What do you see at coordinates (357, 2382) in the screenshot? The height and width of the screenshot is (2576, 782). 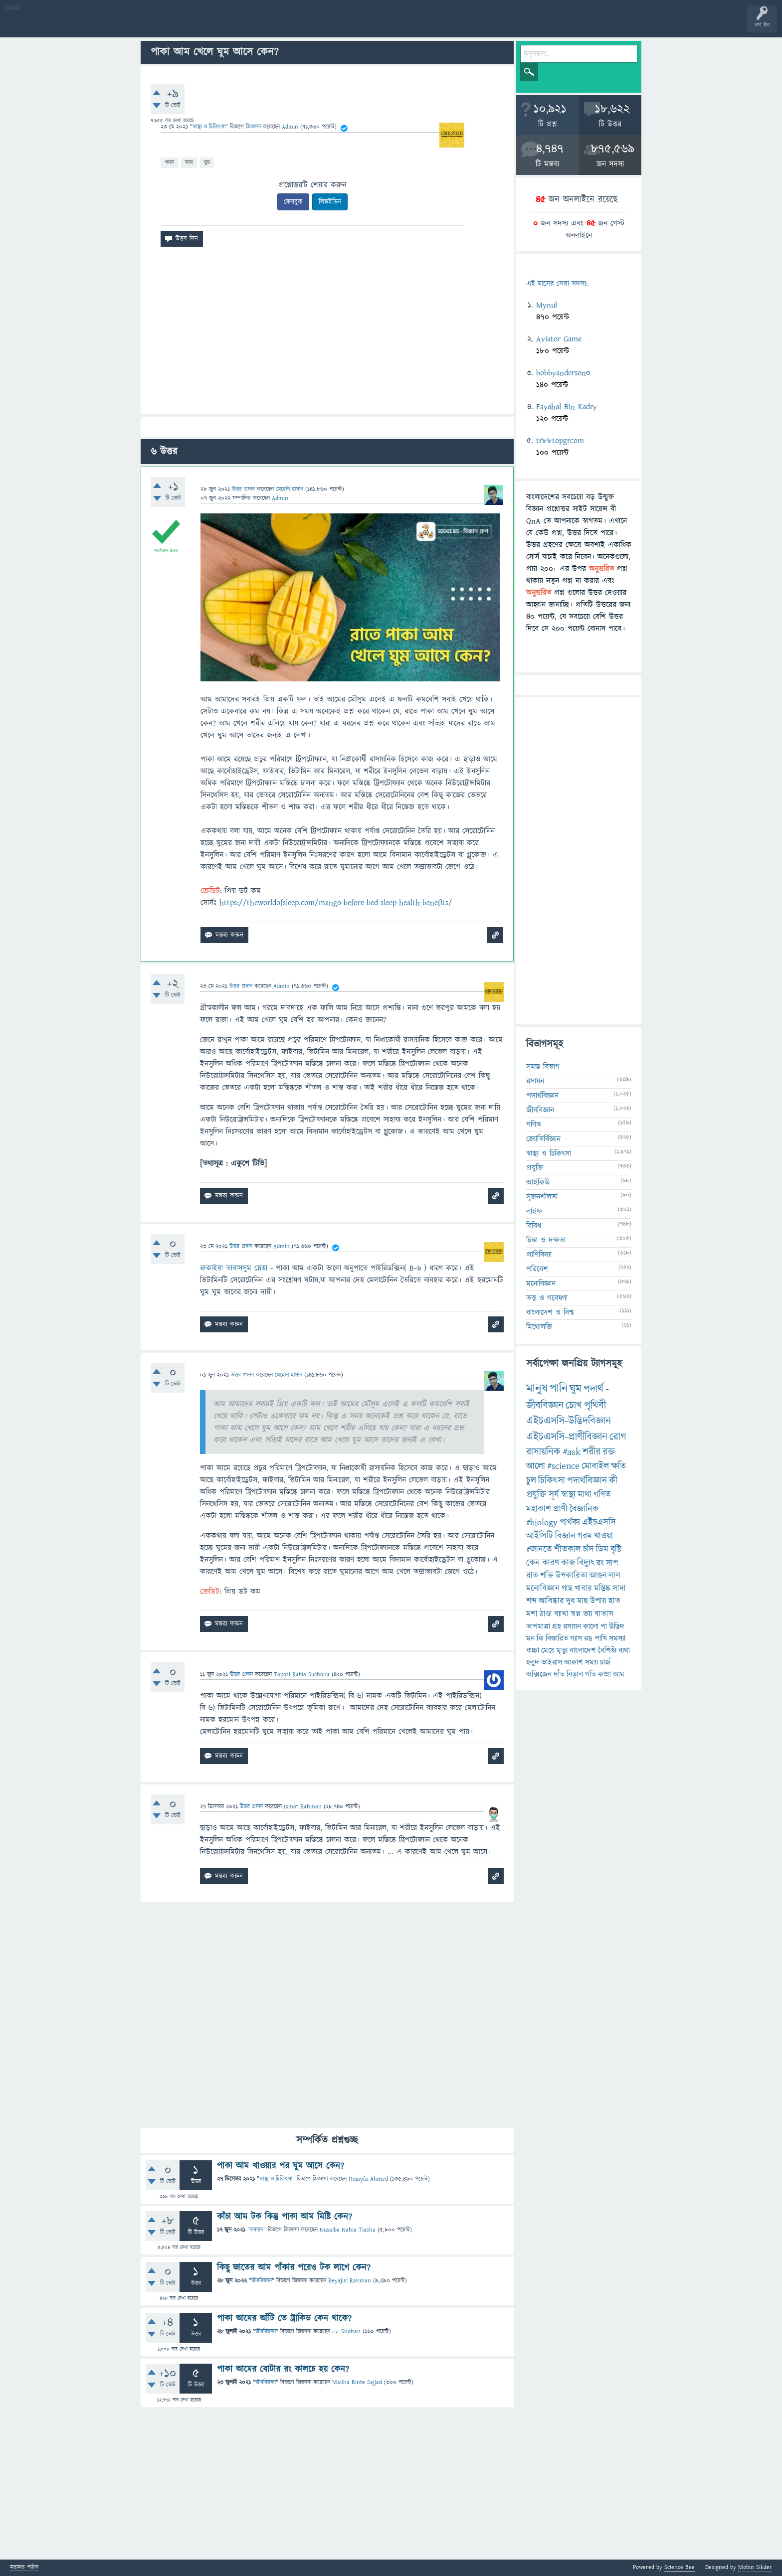 I see `Maliha Binte Sajjad` at bounding box center [357, 2382].